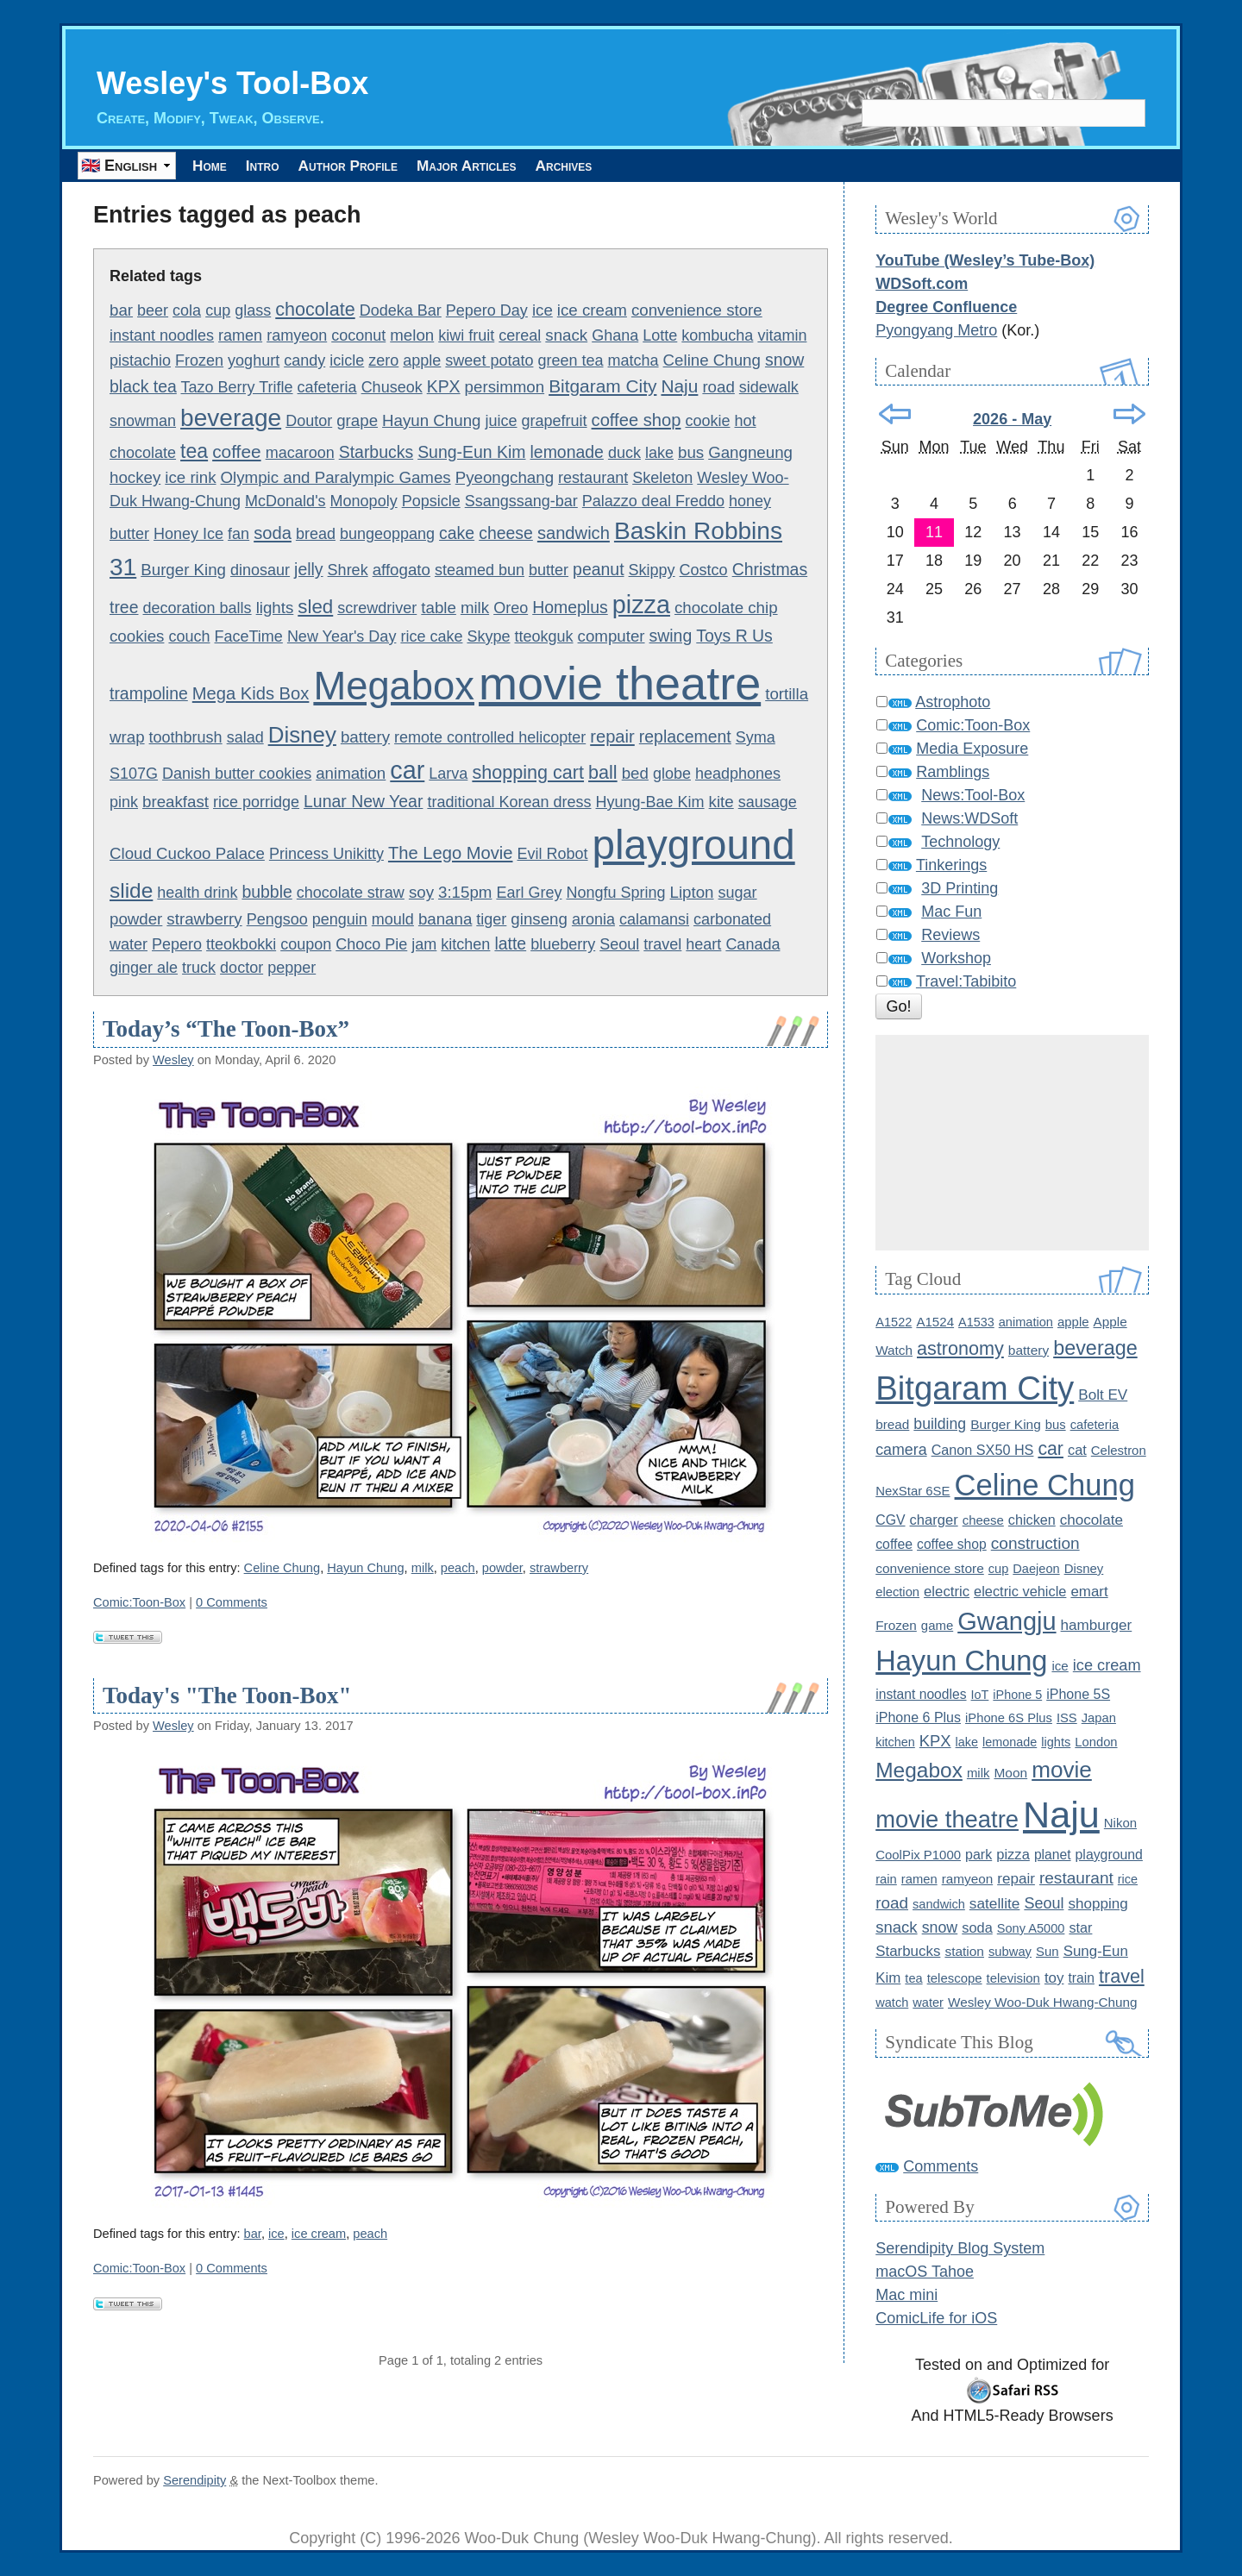 This screenshot has width=1242, height=2576. I want to click on ice rink, so click(190, 478).